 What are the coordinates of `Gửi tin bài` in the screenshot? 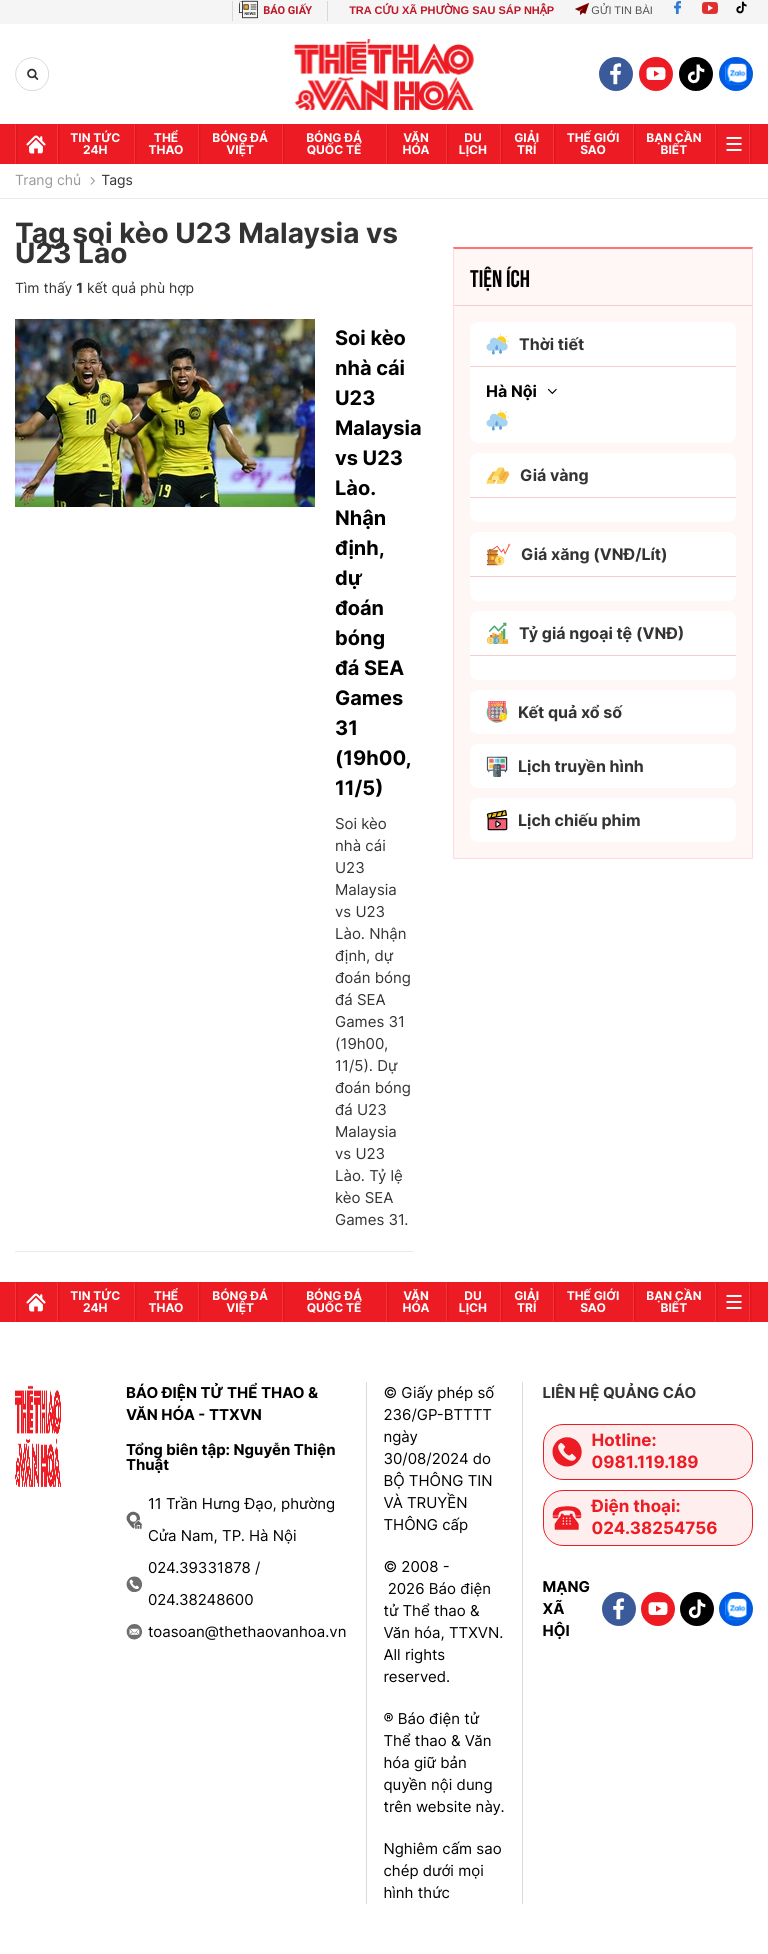 It's located at (614, 11).